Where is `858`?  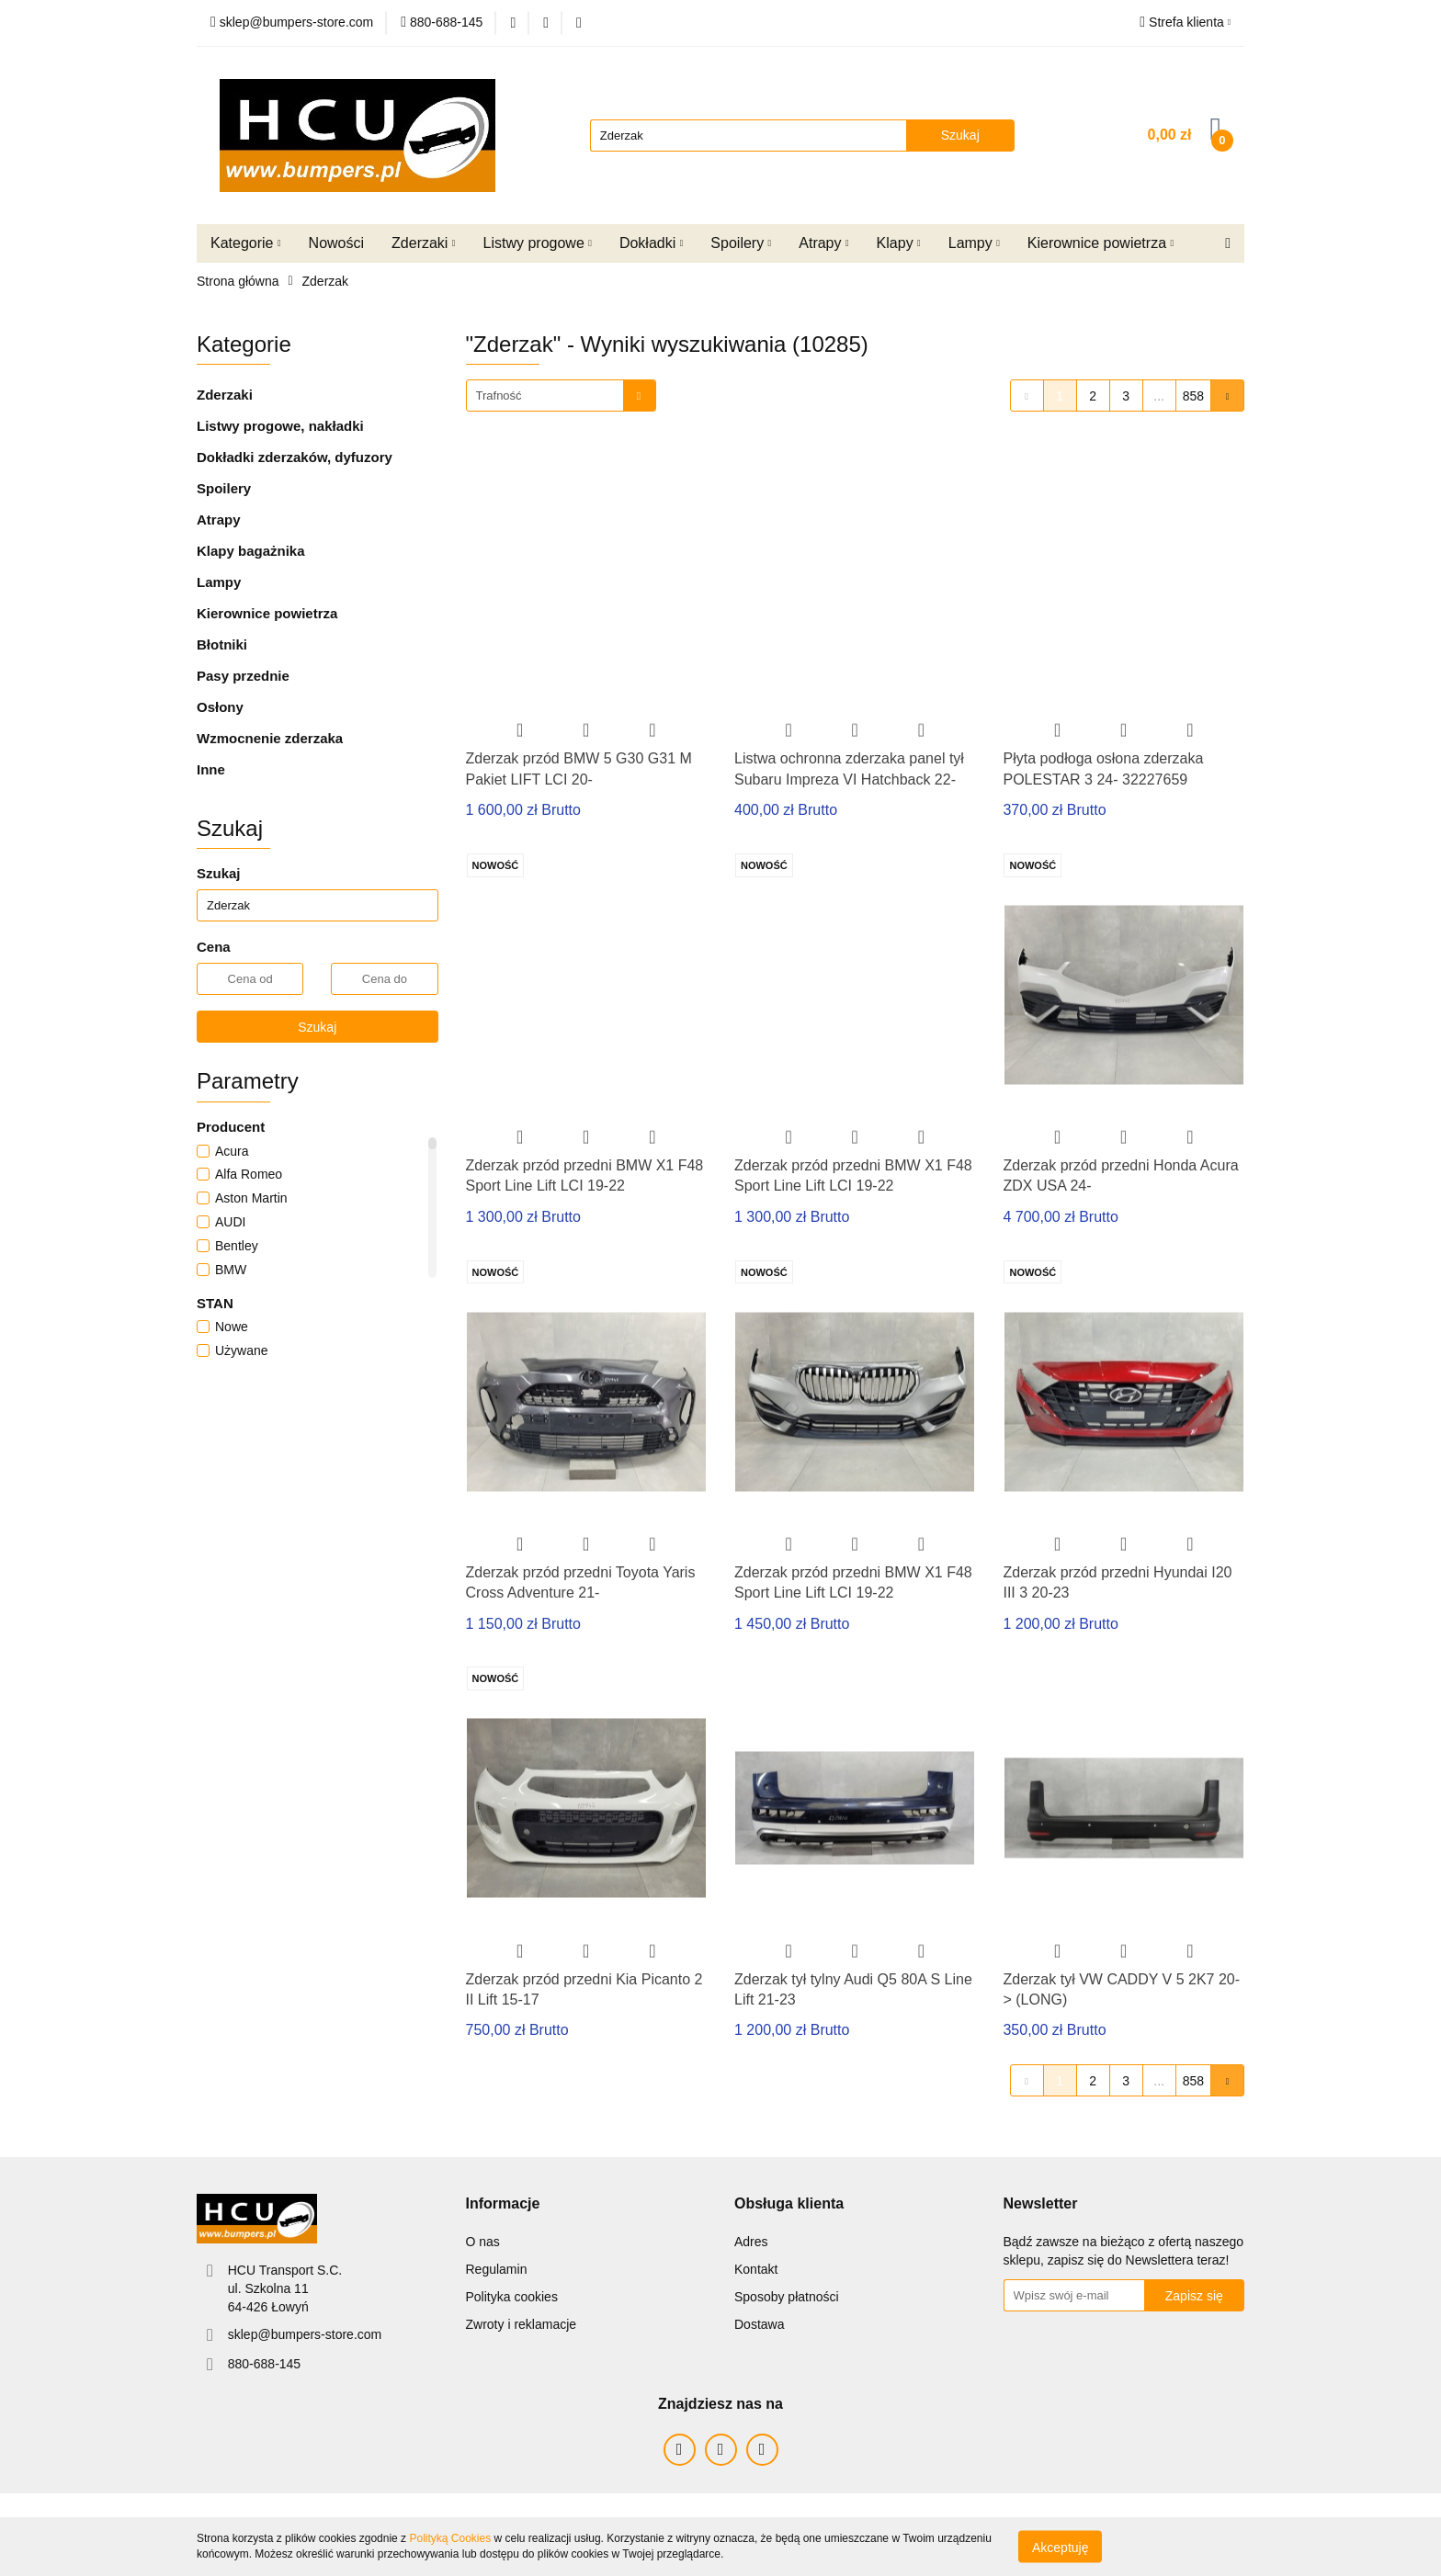 858 is located at coordinates (1193, 396).